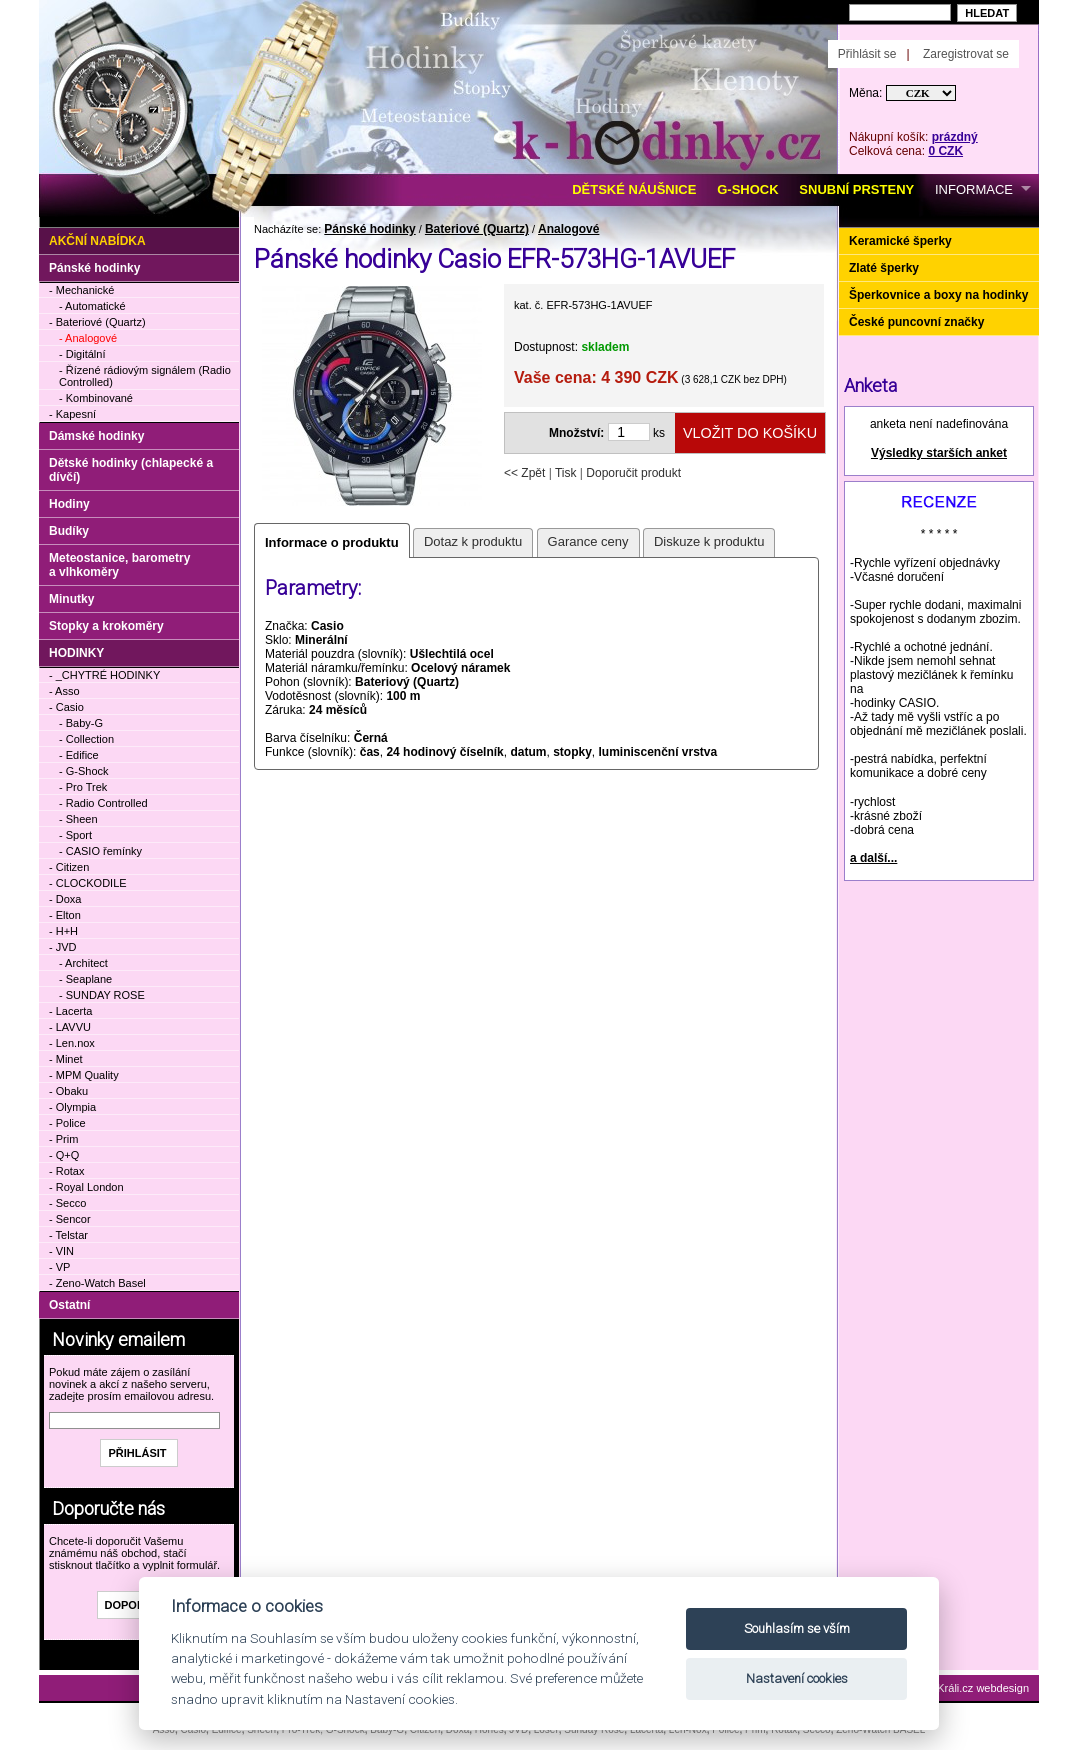 This screenshot has width=1078, height=1750. What do you see at coordinates (72, 1043) in the screenshot?
I see `- Len.nox` at bounding box center [72, 1043].